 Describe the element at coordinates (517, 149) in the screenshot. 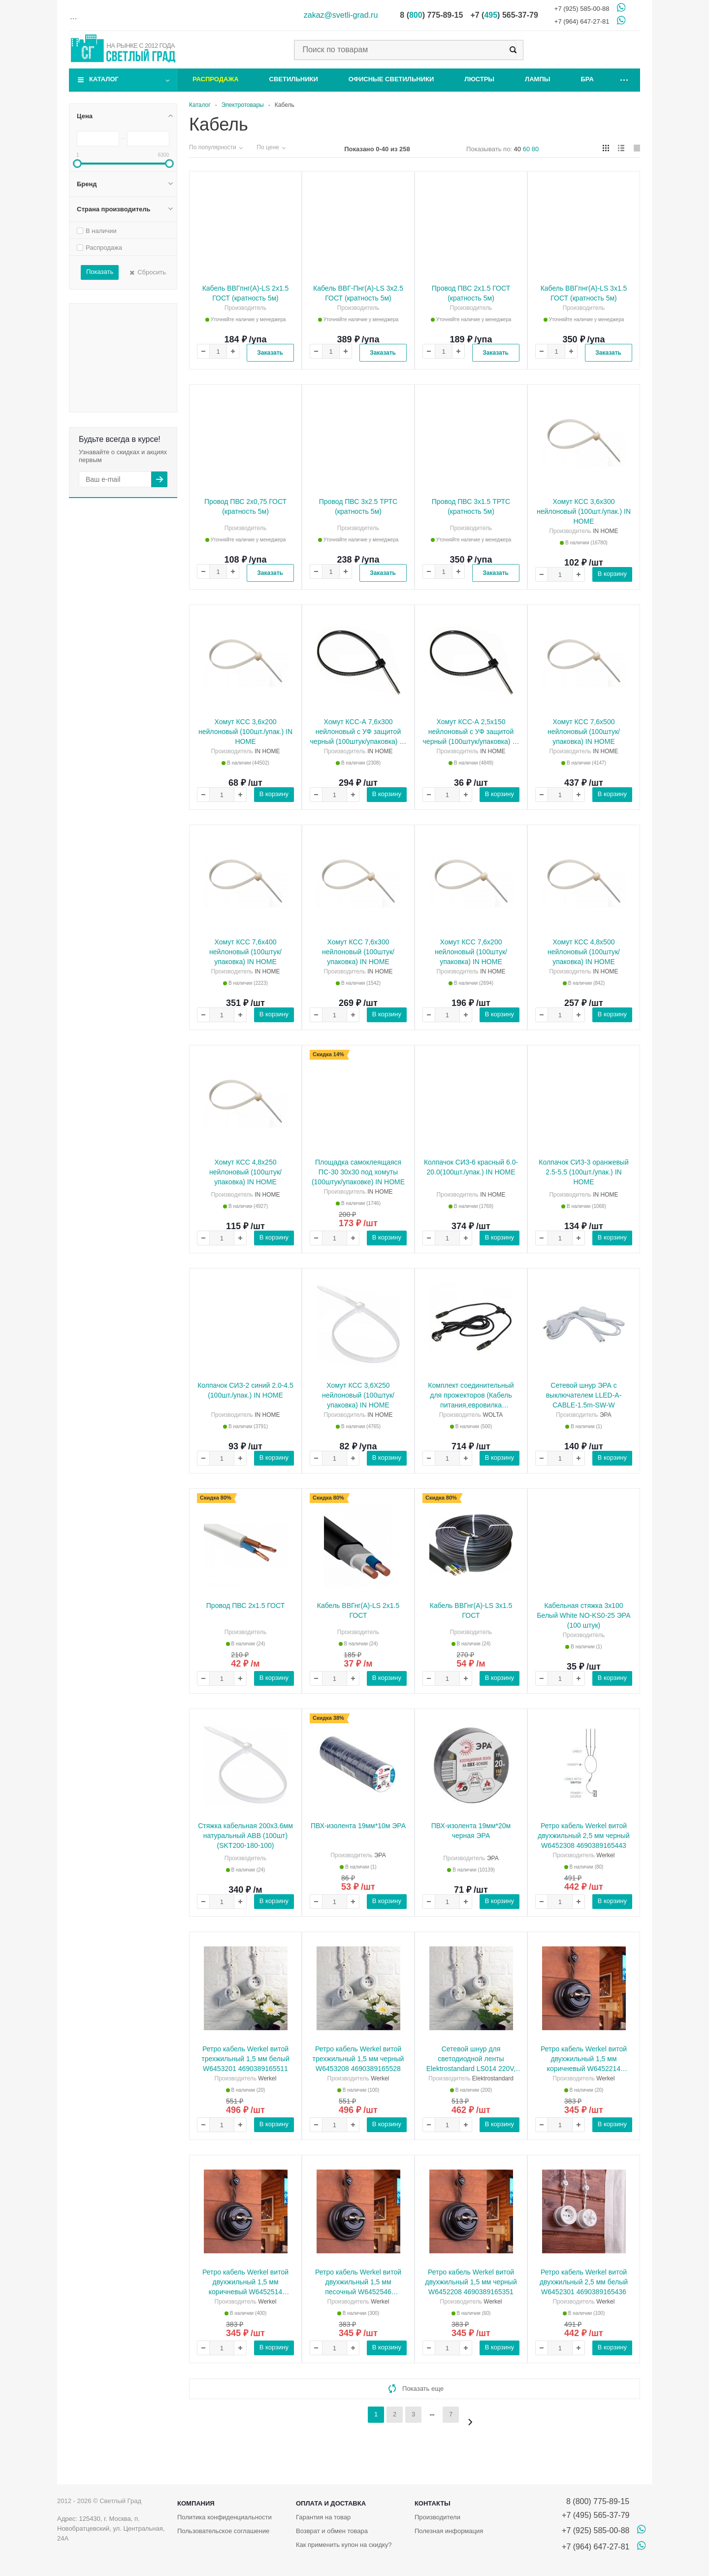

I see `40` at that location.